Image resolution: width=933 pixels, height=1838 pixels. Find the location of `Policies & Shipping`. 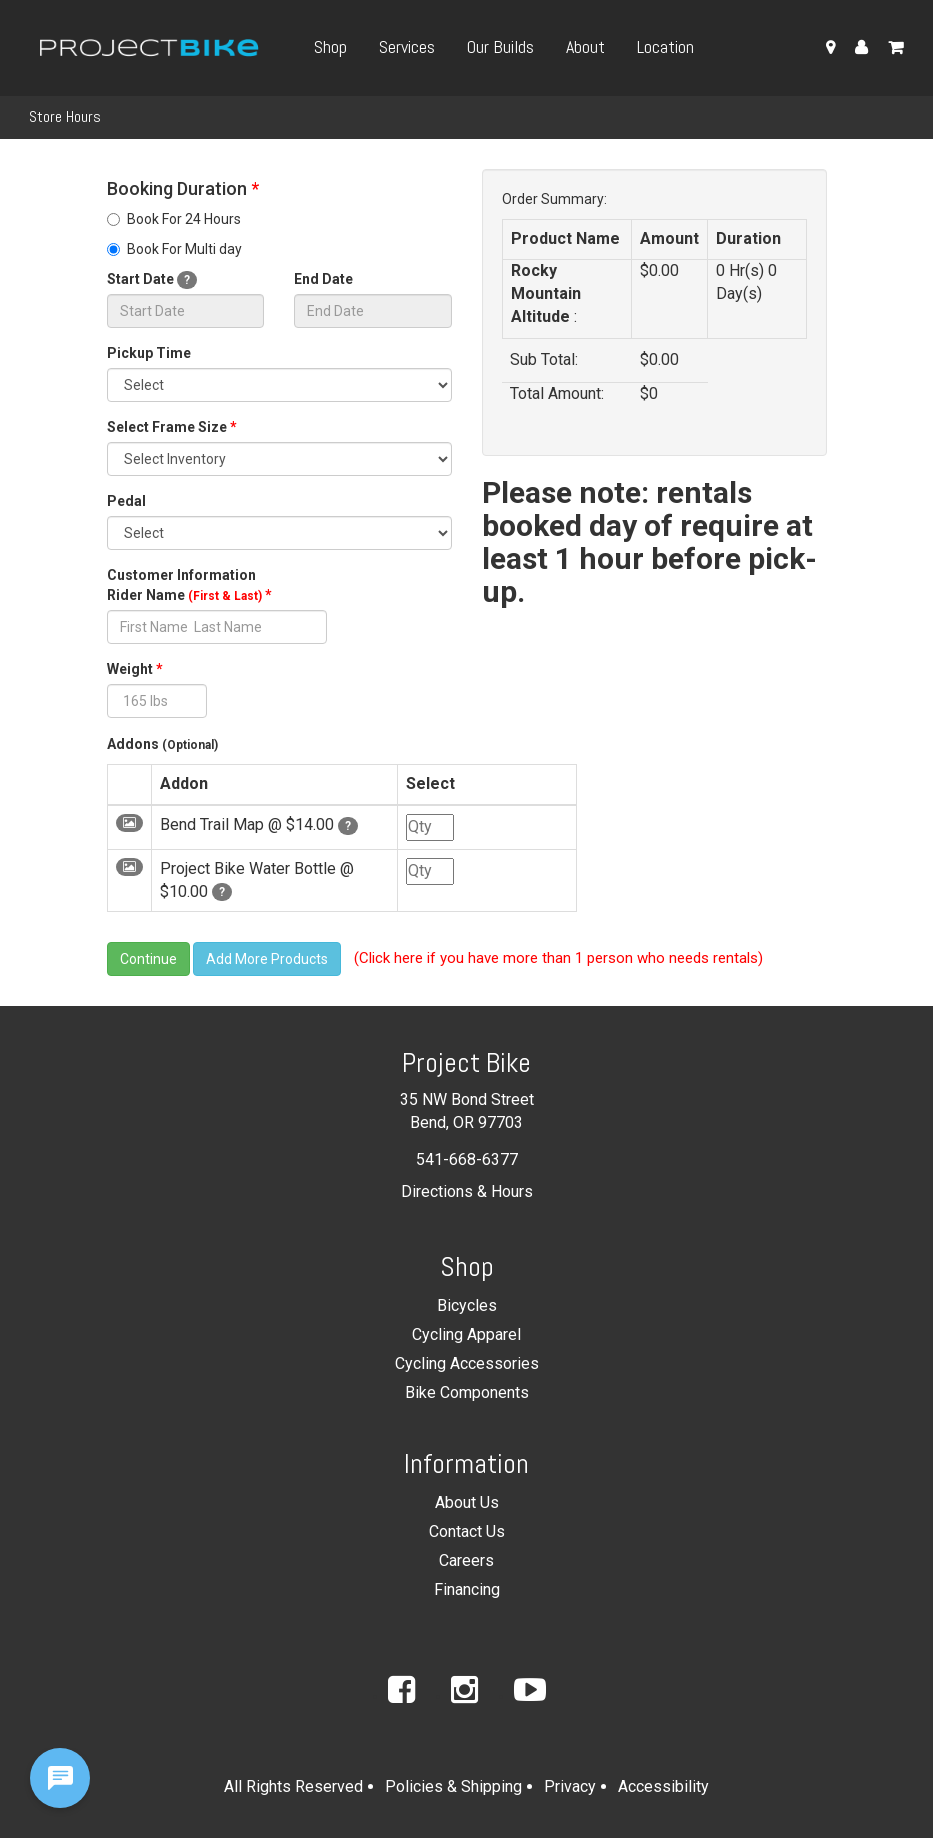

Policies & Shipping is located at coordinates (453, 1786).